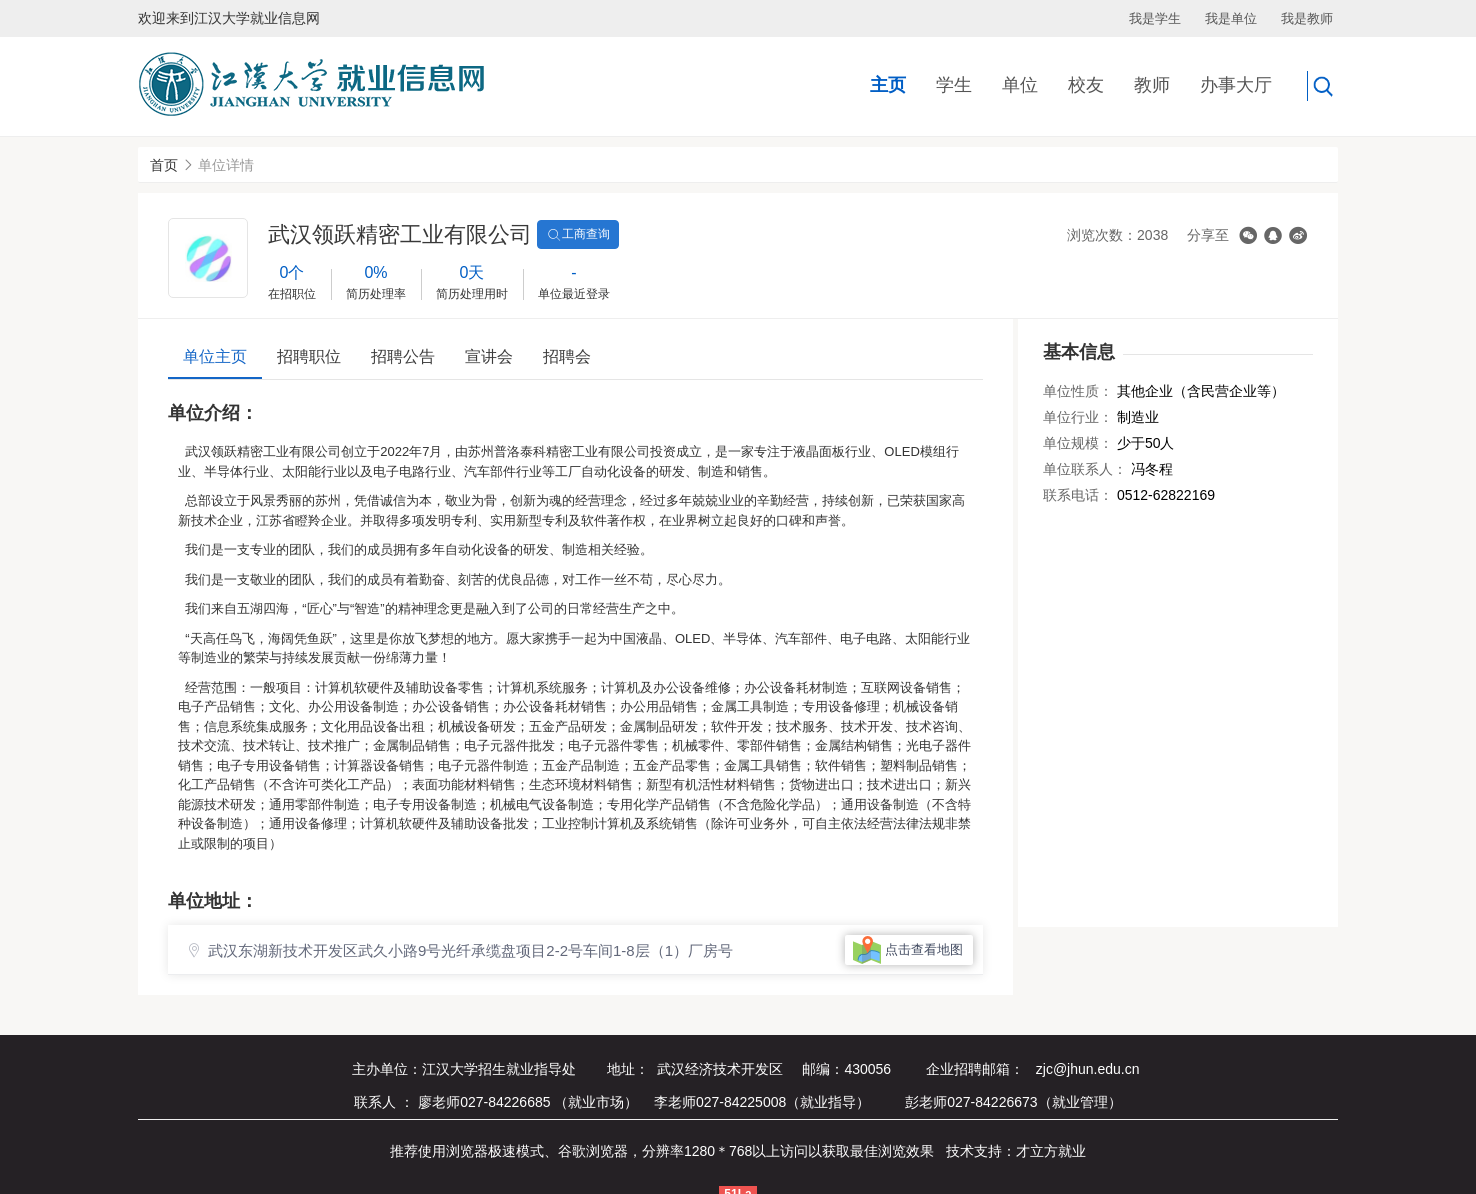 This screenshot has width=1476, height=1194. Describe the element at coordinates (954, 85) in the screenshot. I see `学生` at that location.